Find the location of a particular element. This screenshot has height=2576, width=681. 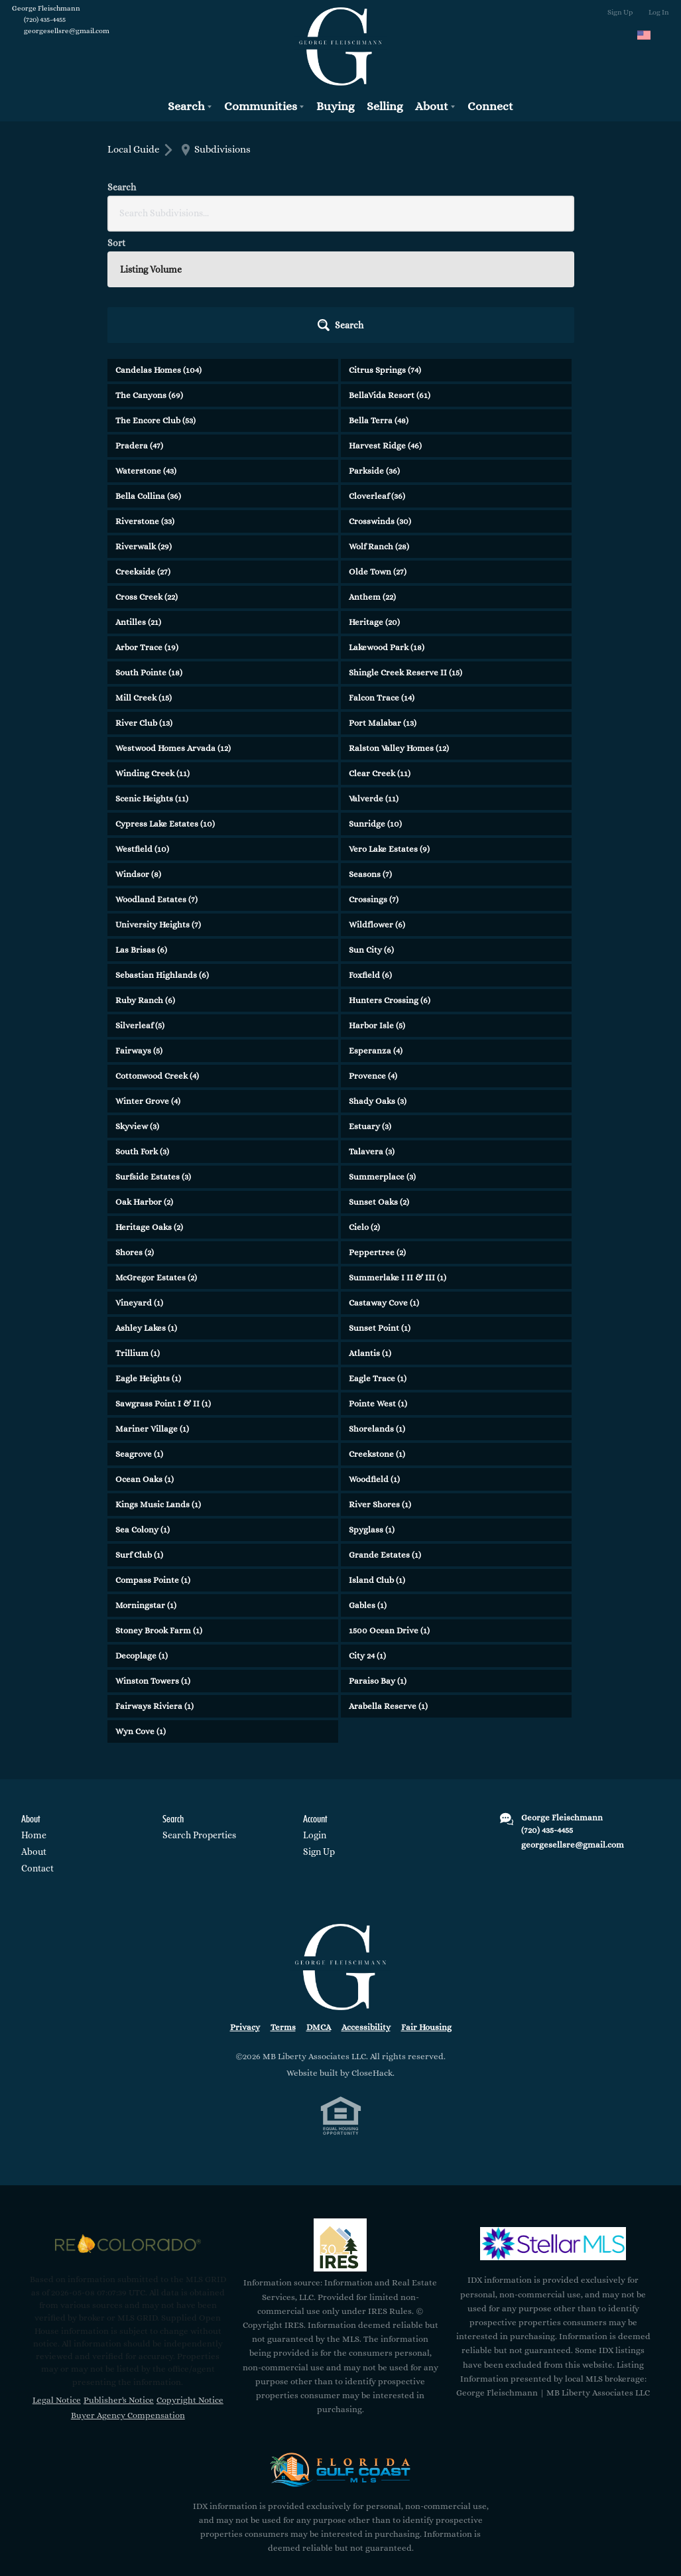

Publisher's Notice is located at coordinates (119, 2285).